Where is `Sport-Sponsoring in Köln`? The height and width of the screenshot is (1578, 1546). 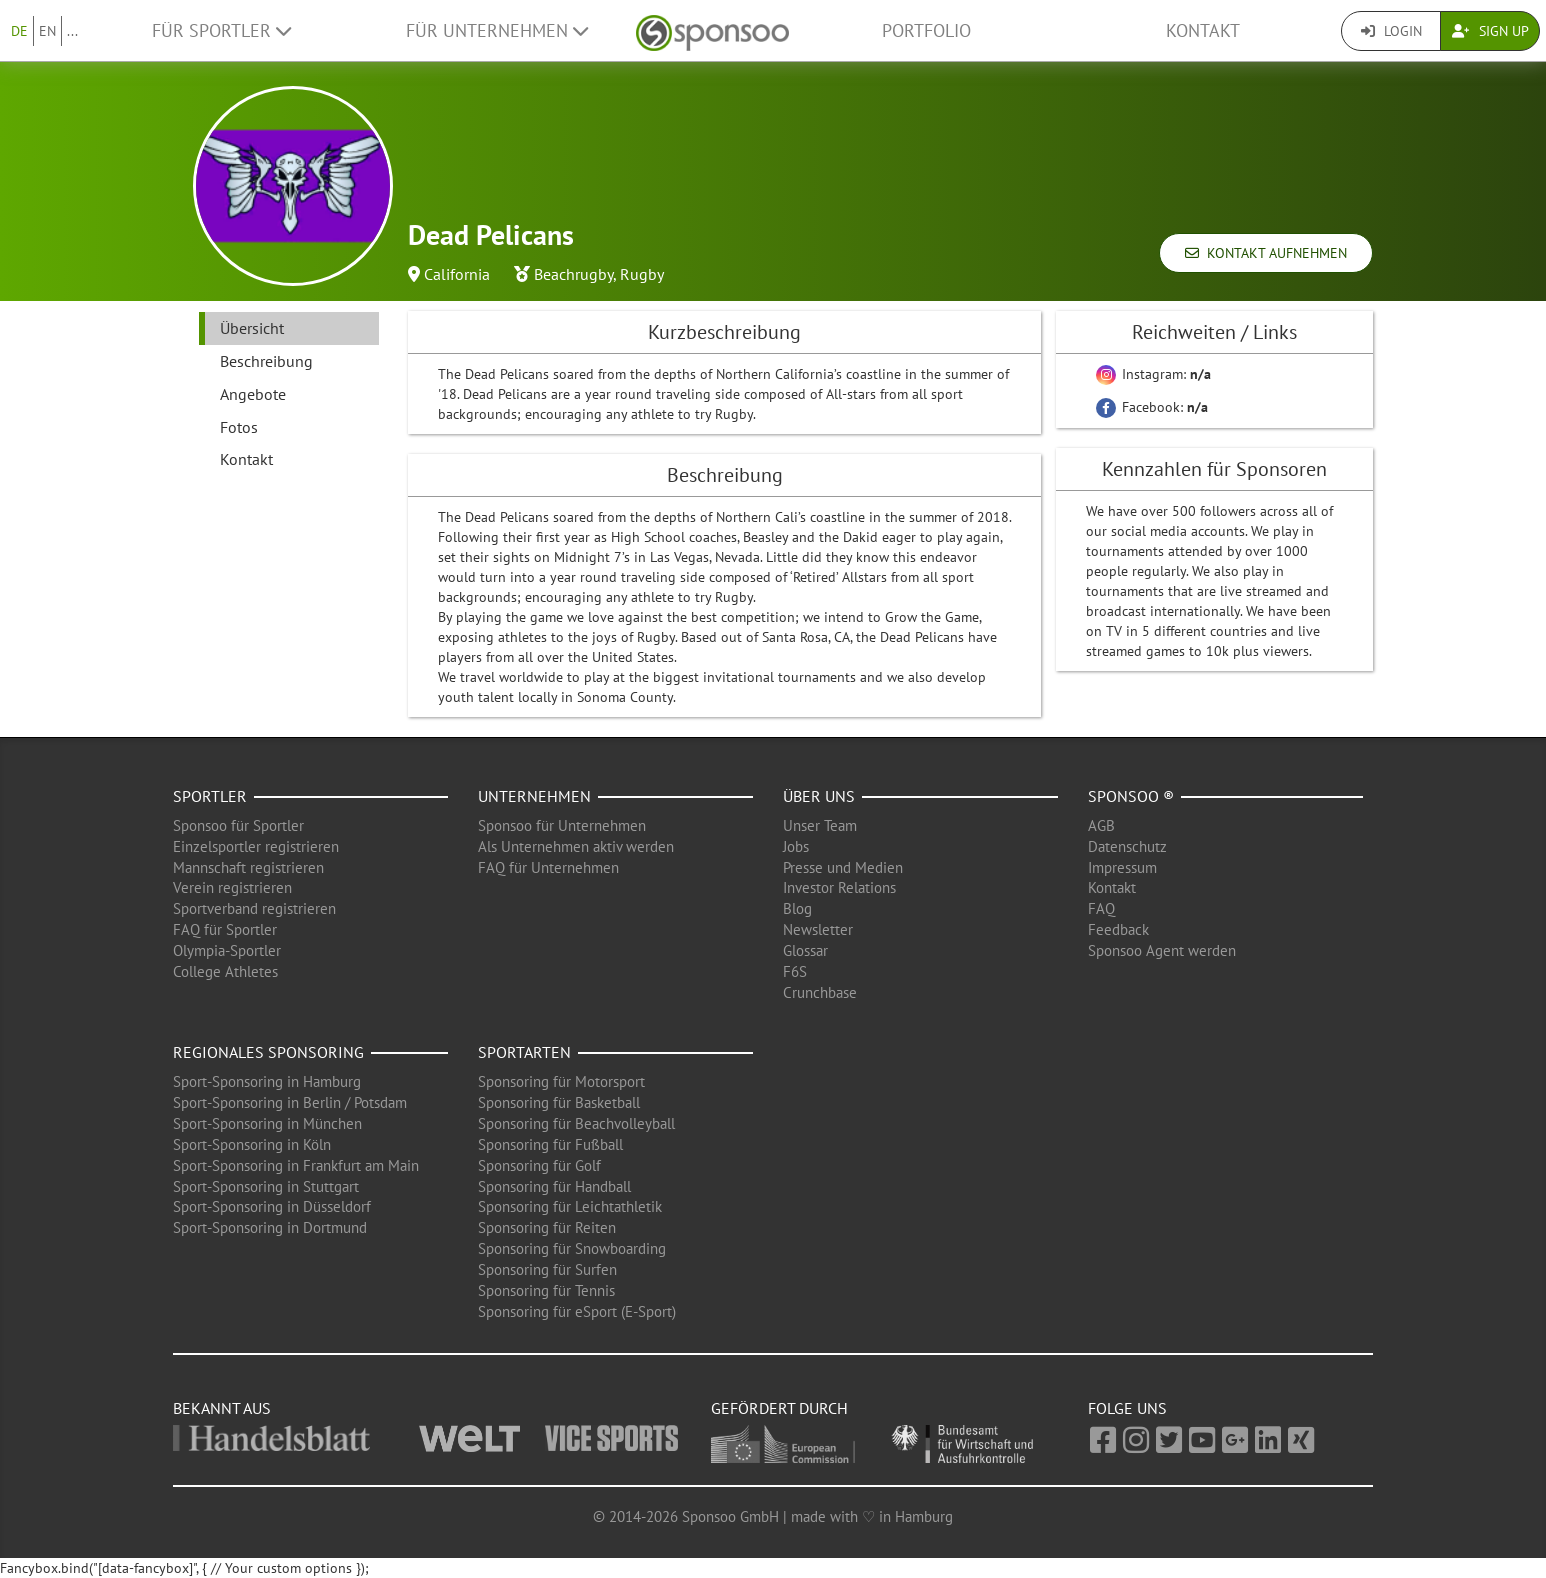 Sport-Sponsoring in Köln is located at coordinates (252, 1144).